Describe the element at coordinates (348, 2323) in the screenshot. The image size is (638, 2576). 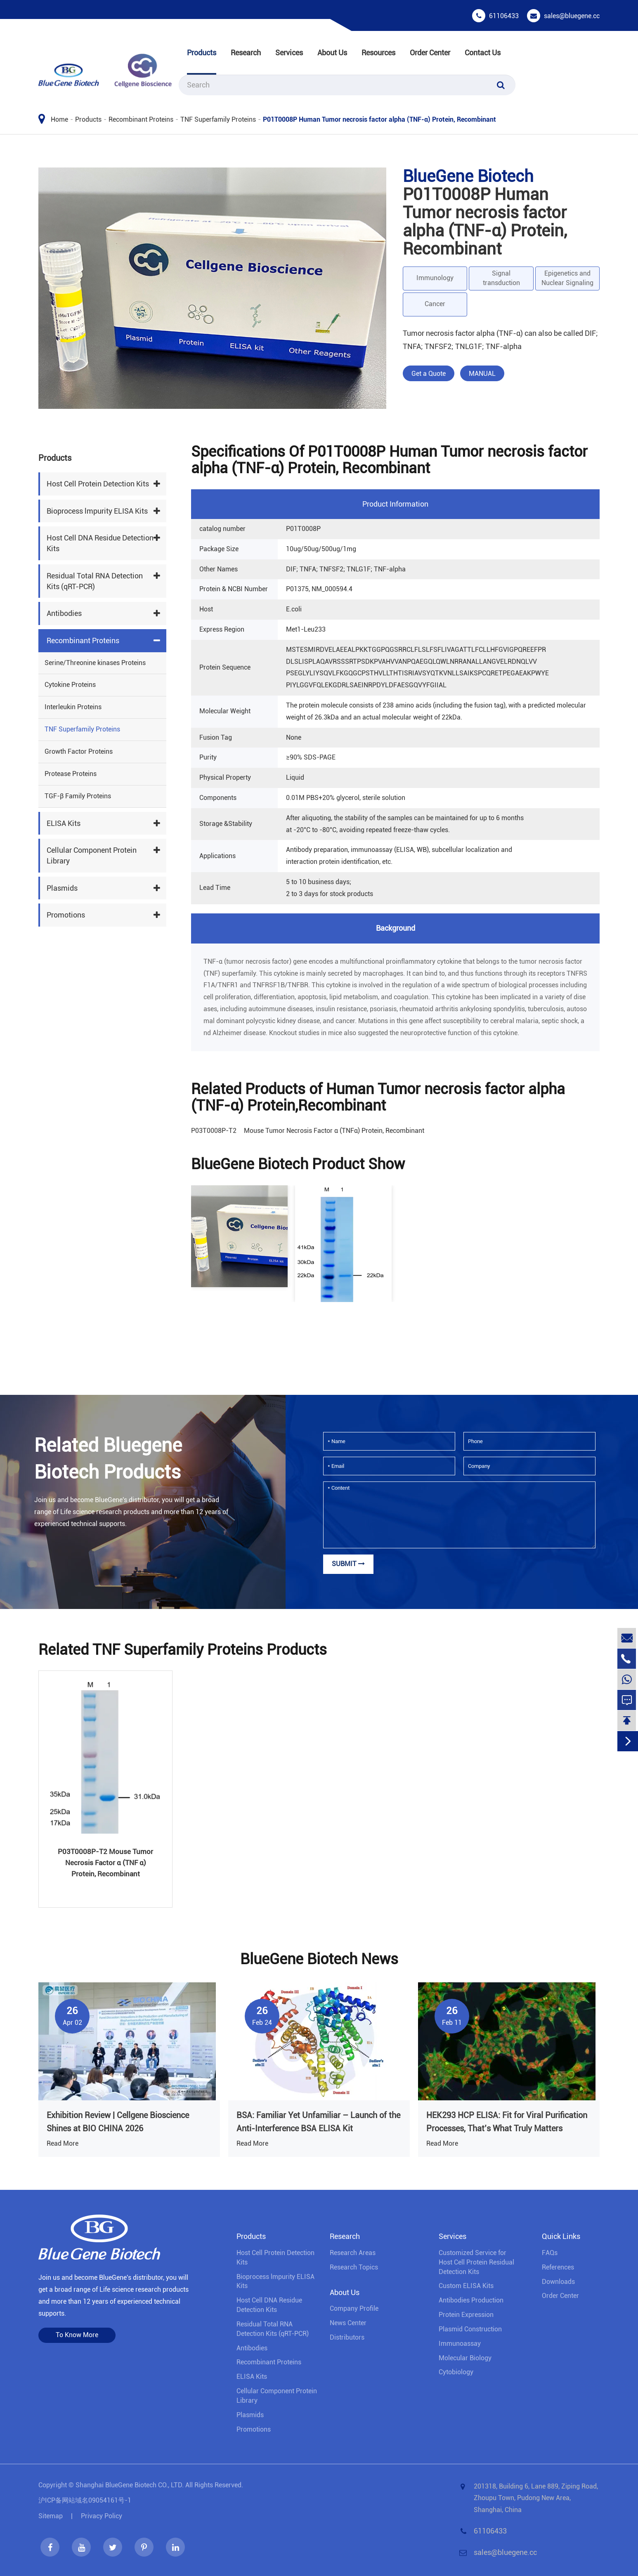
I see `News Center` at that location.